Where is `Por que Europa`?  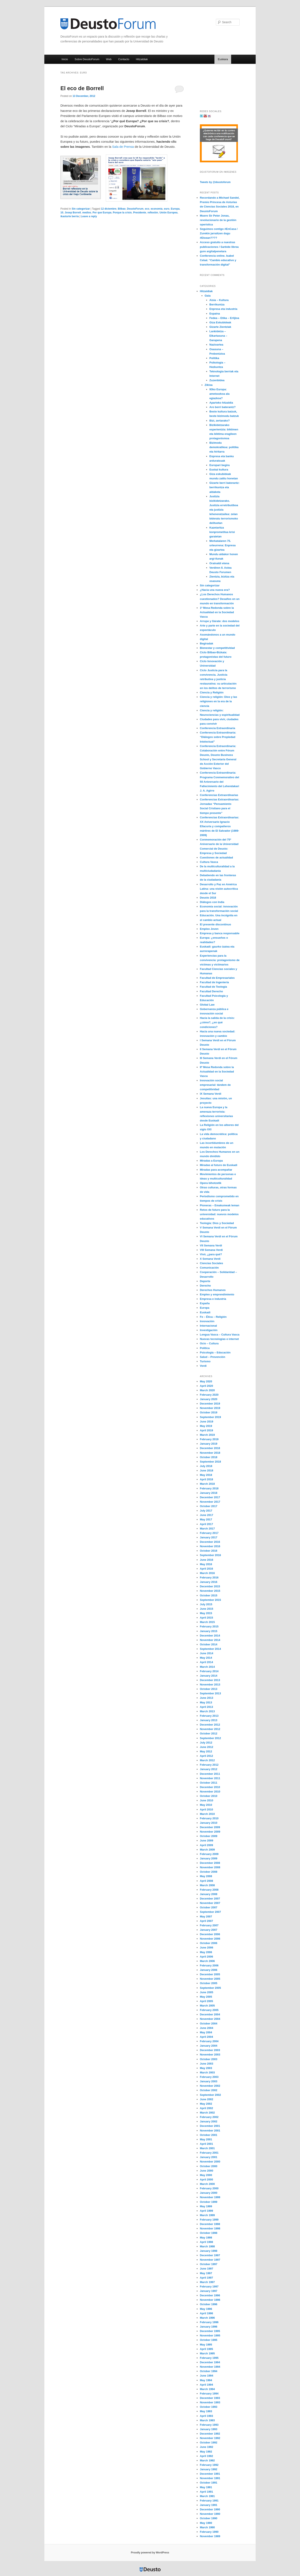
Por que Europa is located at coordinates (102, 212).